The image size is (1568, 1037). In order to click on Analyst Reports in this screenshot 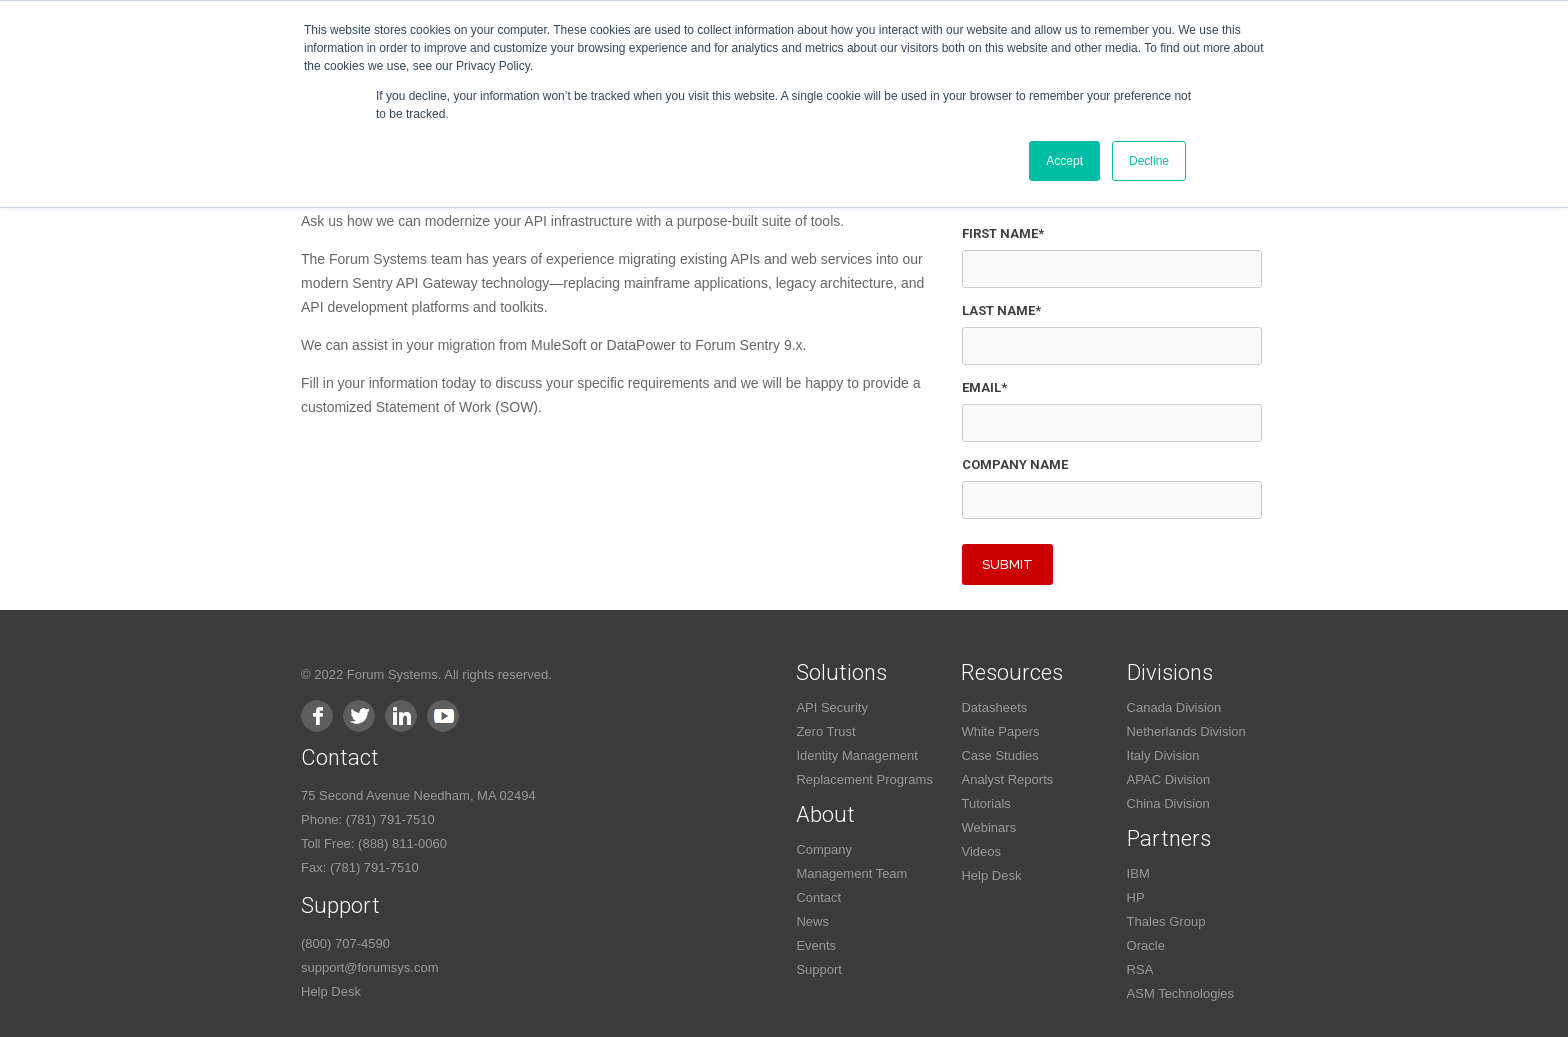, I will do `click(1007, 779)`.